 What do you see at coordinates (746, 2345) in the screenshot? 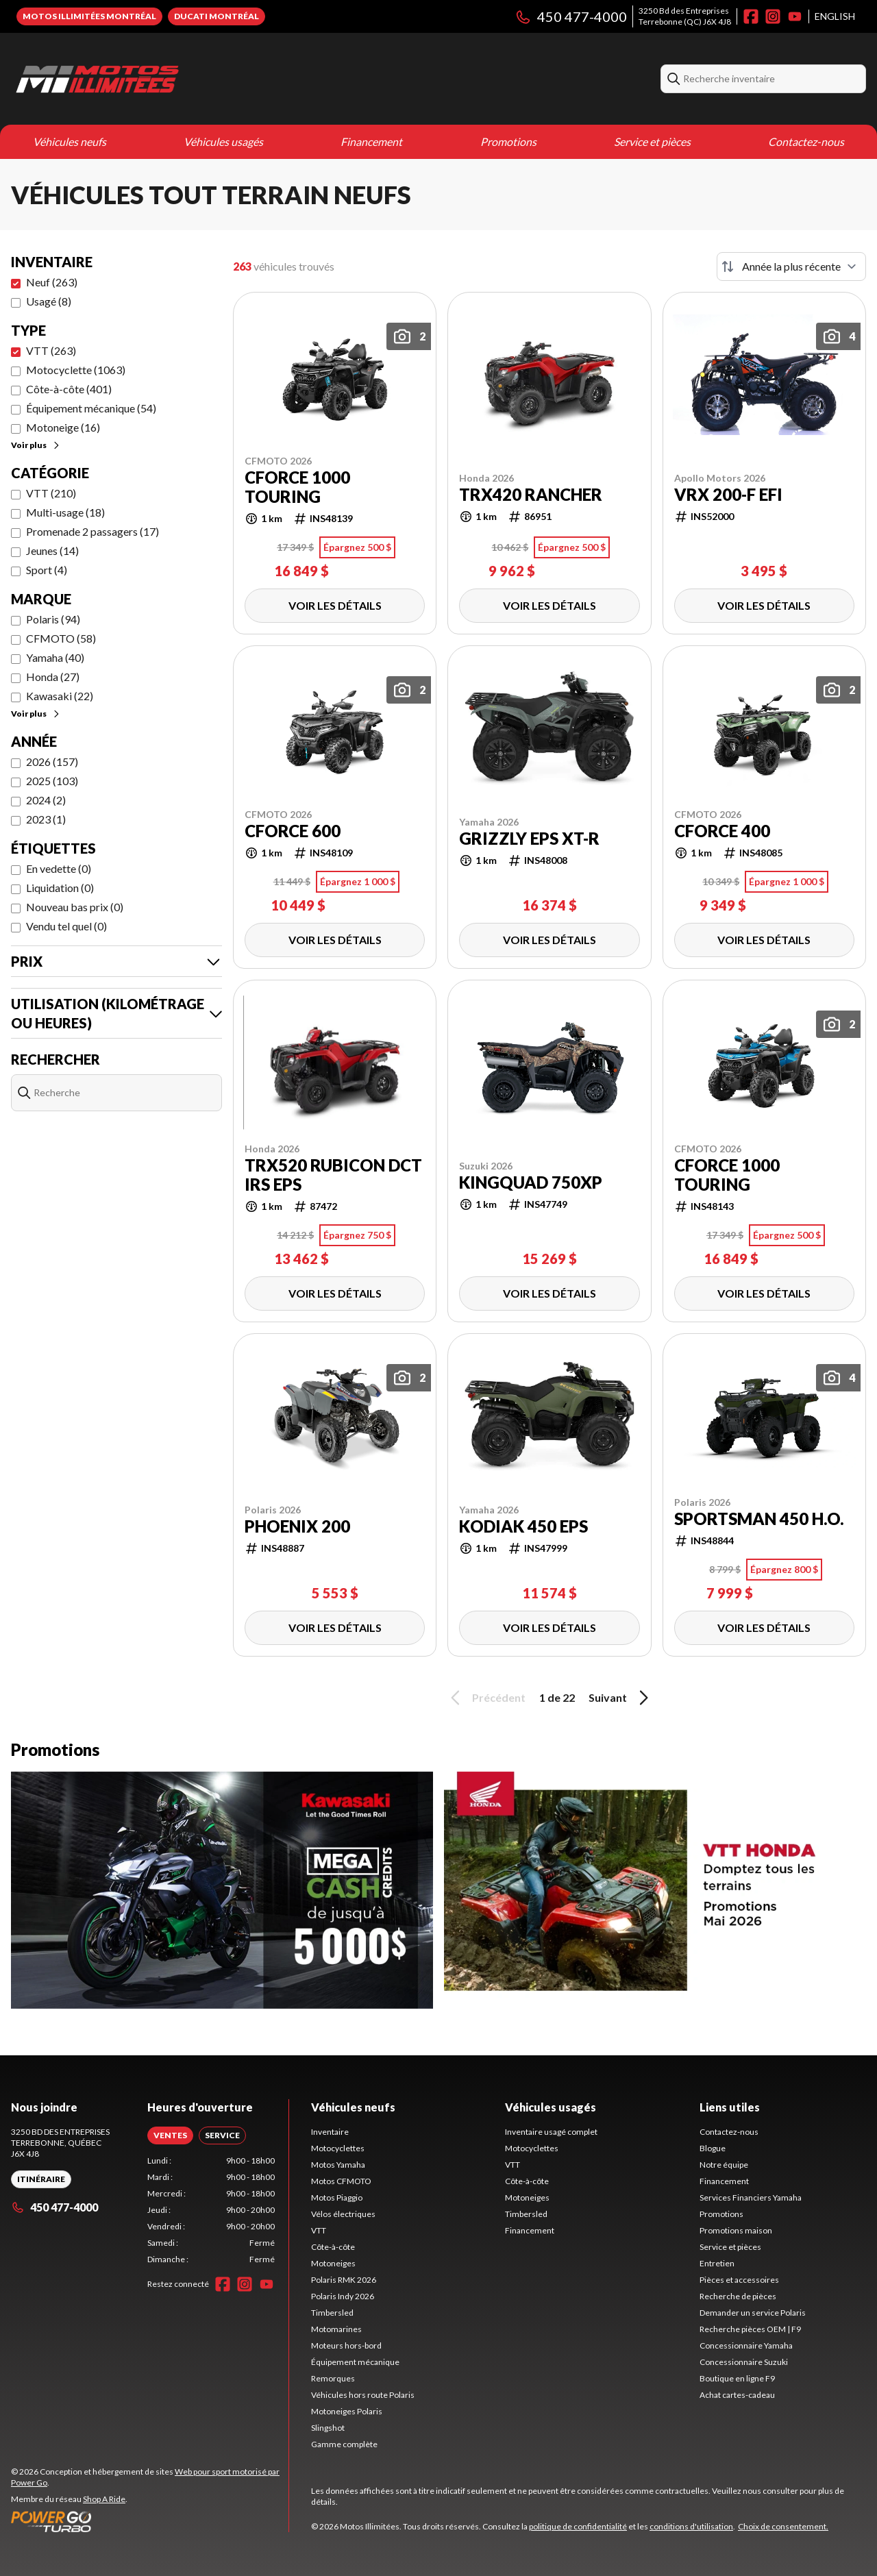
I see `Concessionnaire Yamaha` at bounding box center [746, 2345].